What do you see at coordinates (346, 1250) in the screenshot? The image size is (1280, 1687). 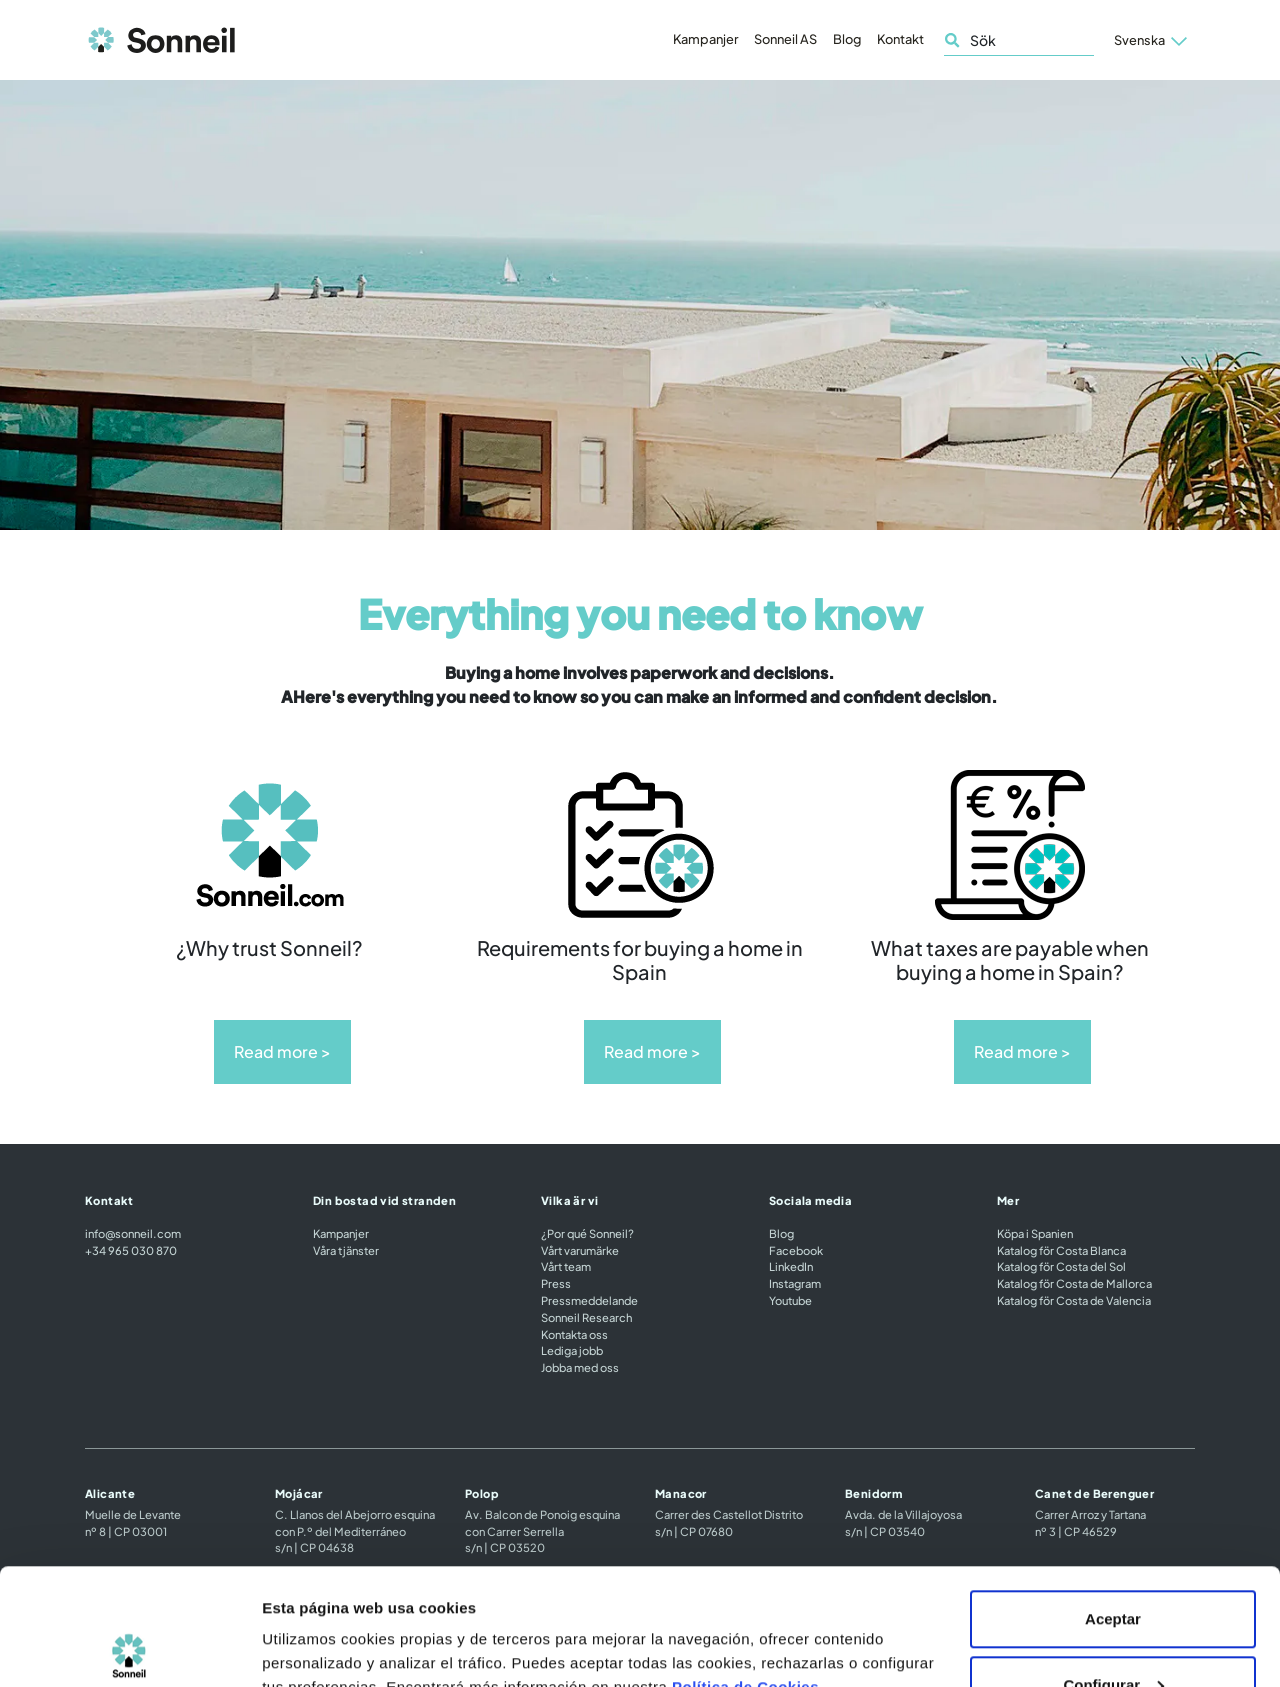 I see `Våra tjänster` at bounding box center [346, 1250].